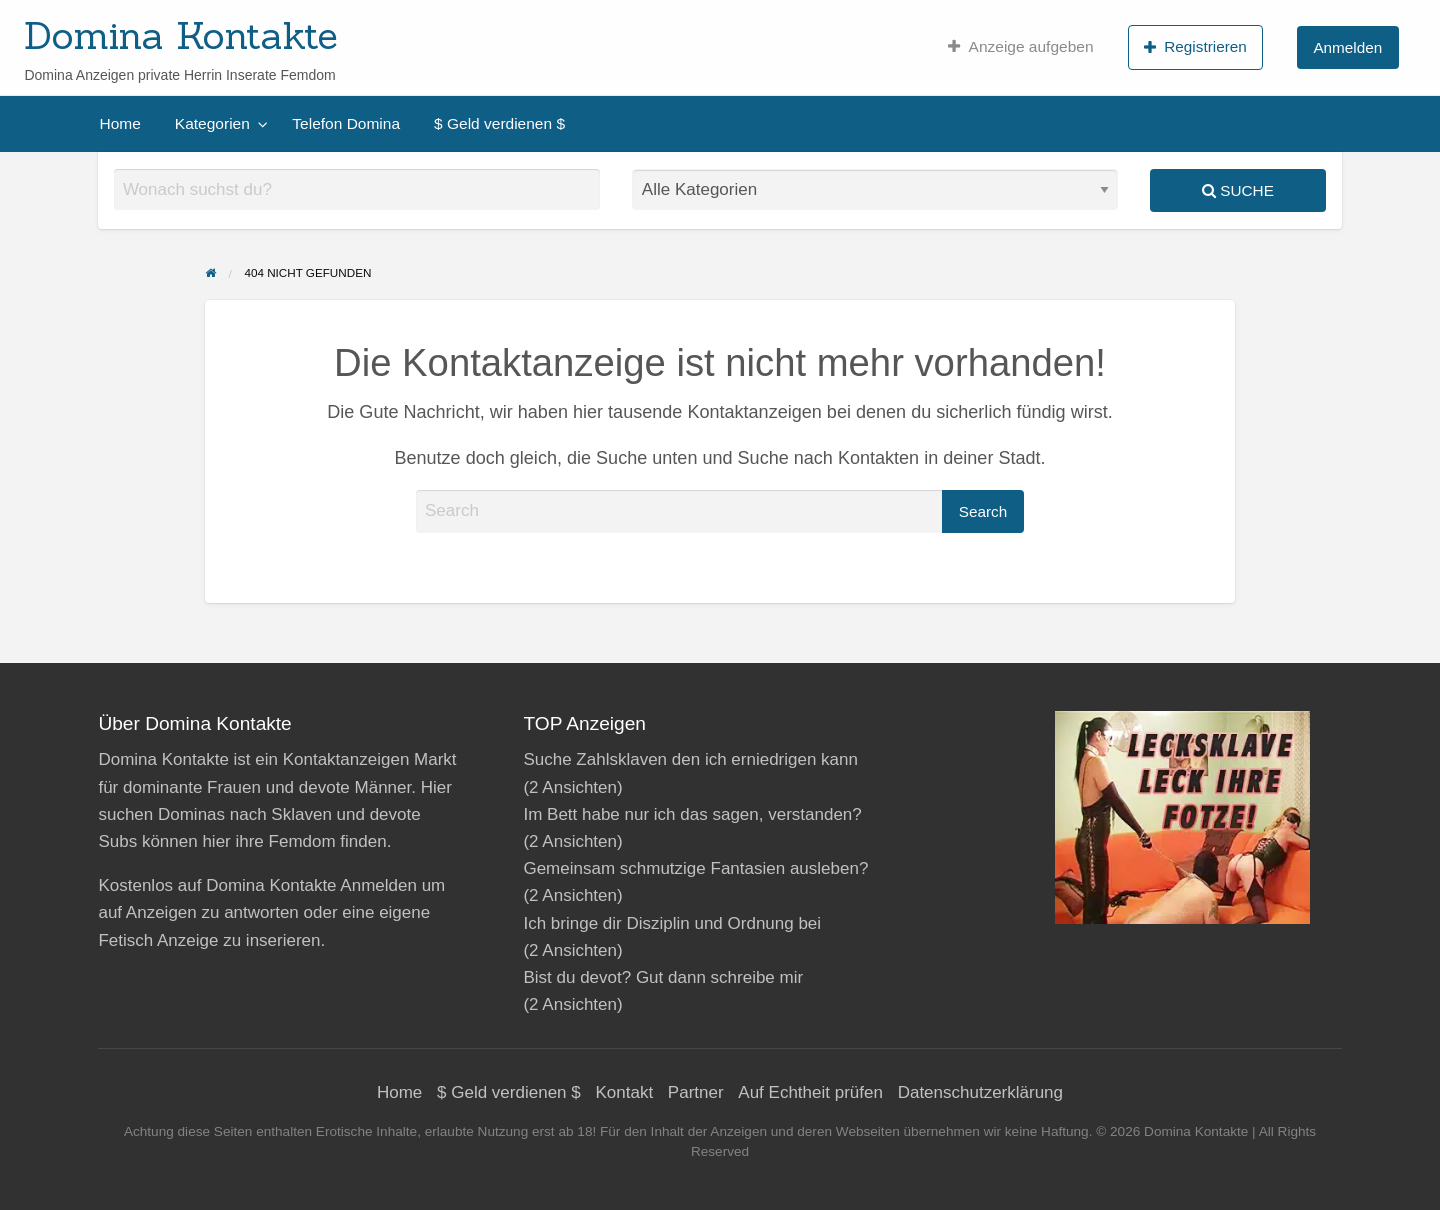 The width and height of the screenshot is (1440, 1210). What do you see at coordinates (1020, 47) in the screenshot?
I see `[menuitem]` at bounding box center [1020, 47].